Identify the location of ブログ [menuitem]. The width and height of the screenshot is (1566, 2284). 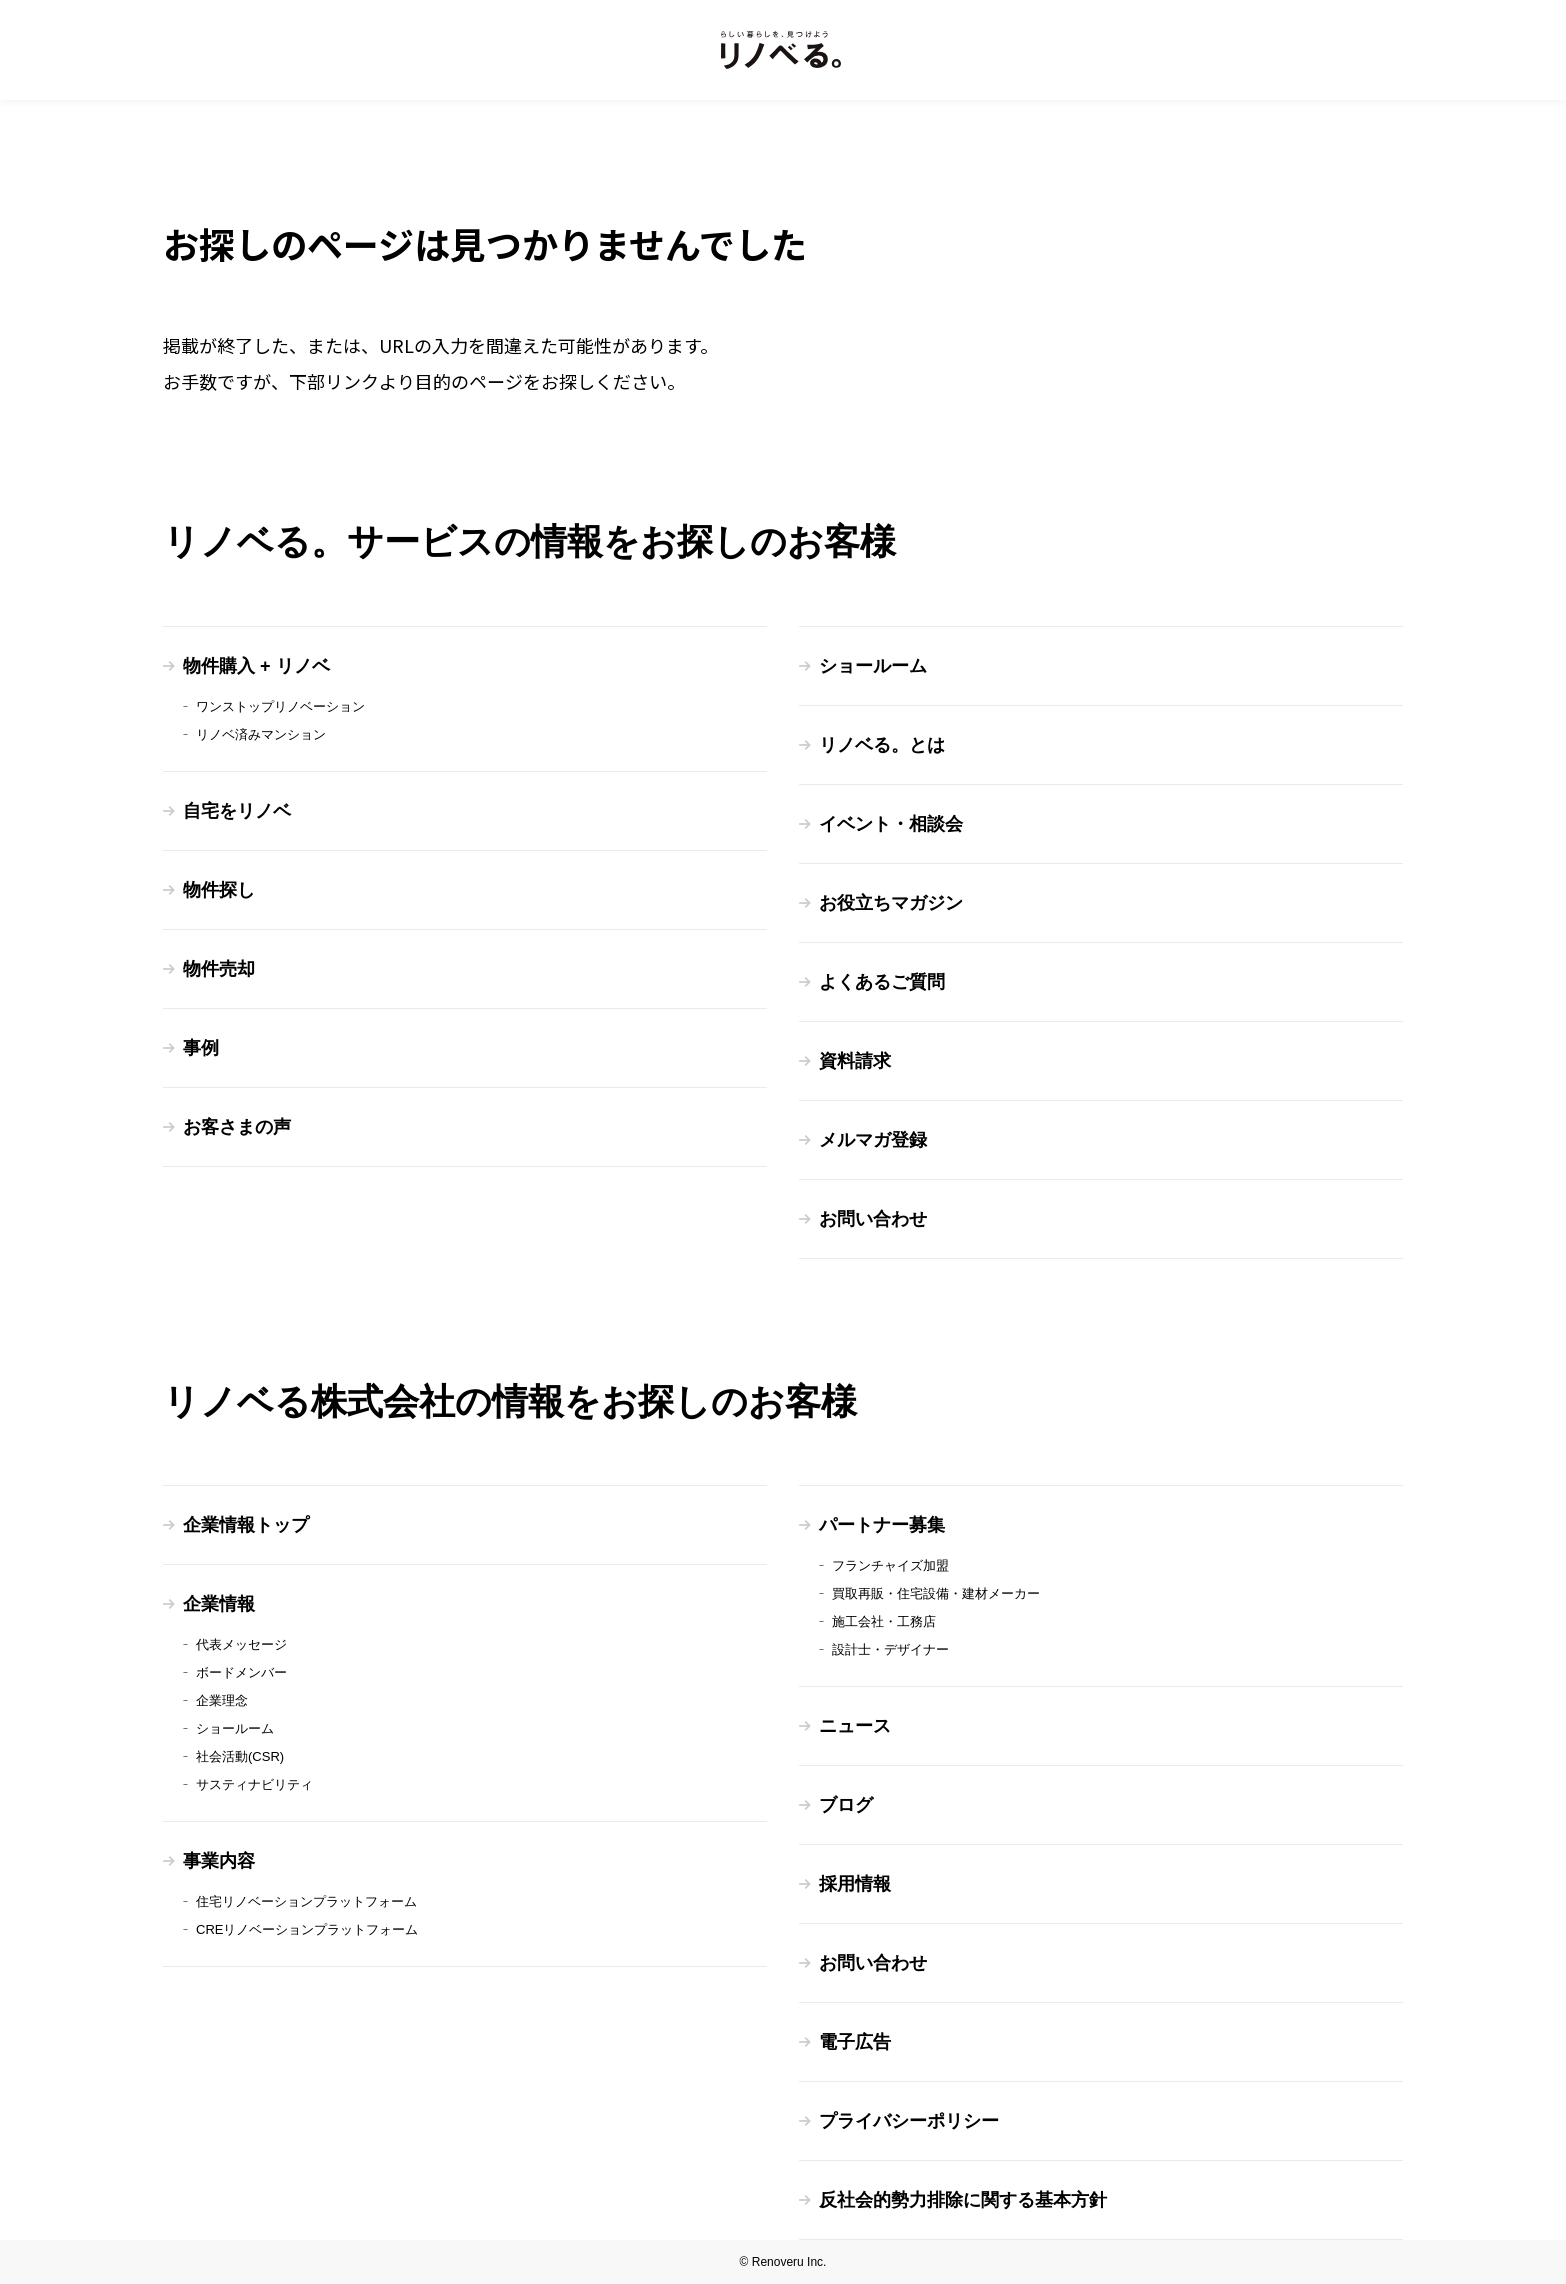
(846, 1805).